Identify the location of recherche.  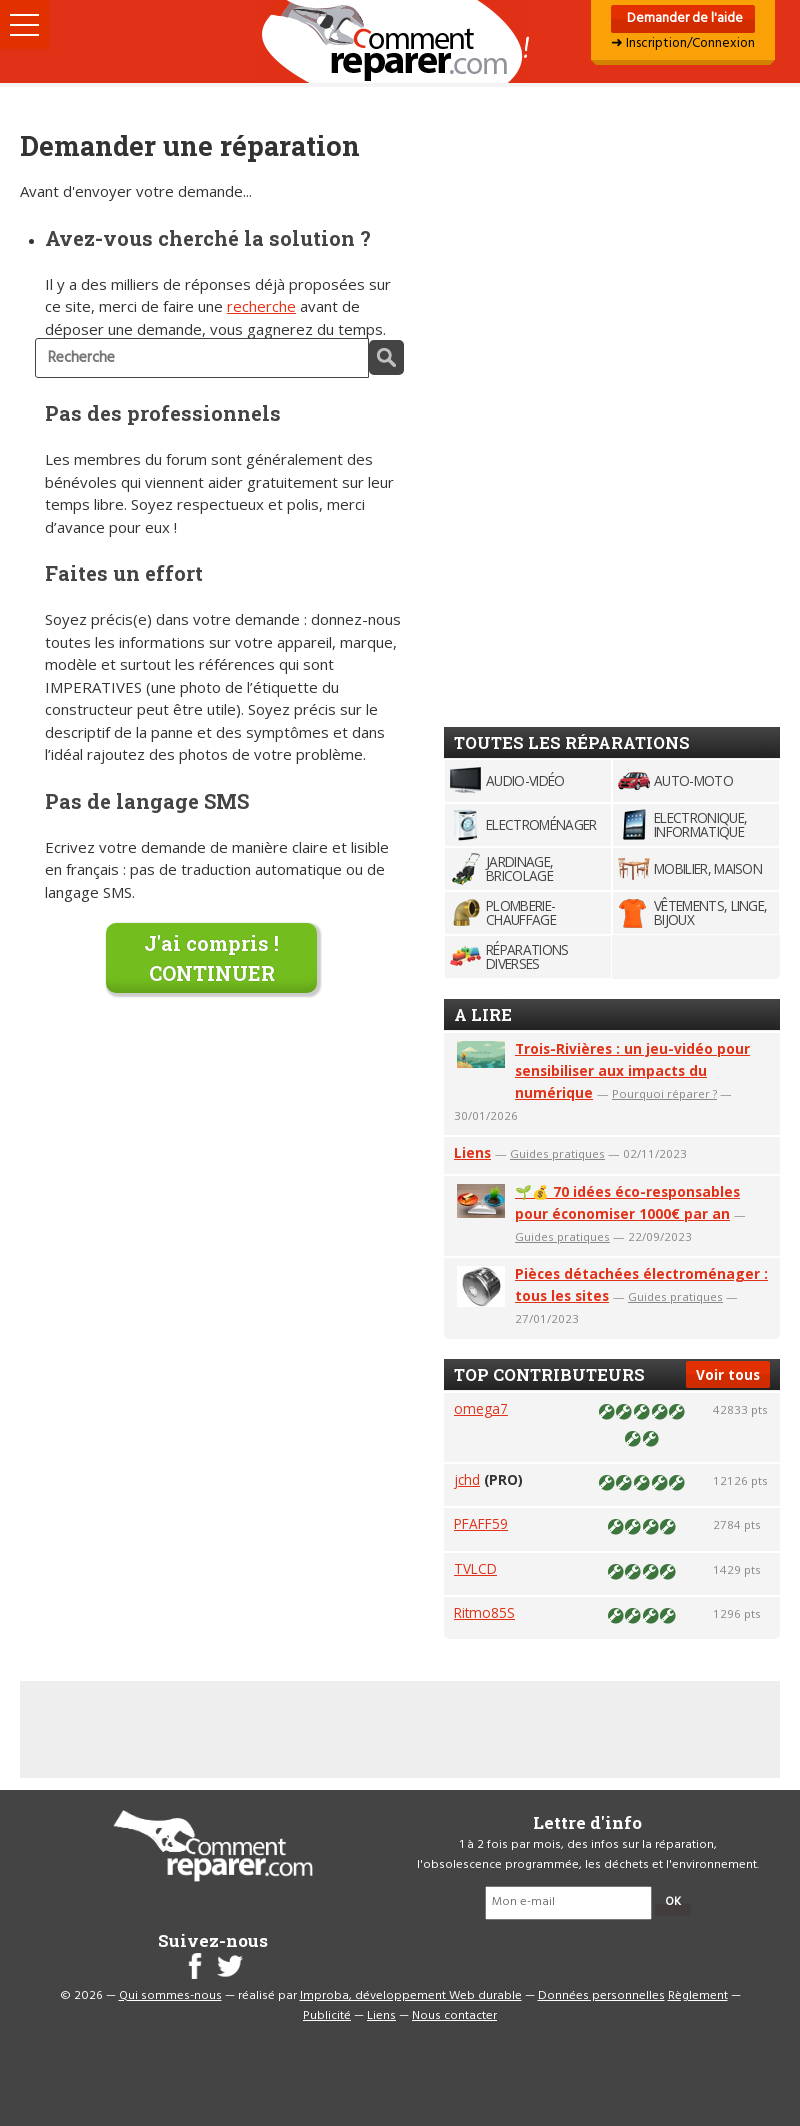
(261, 306).